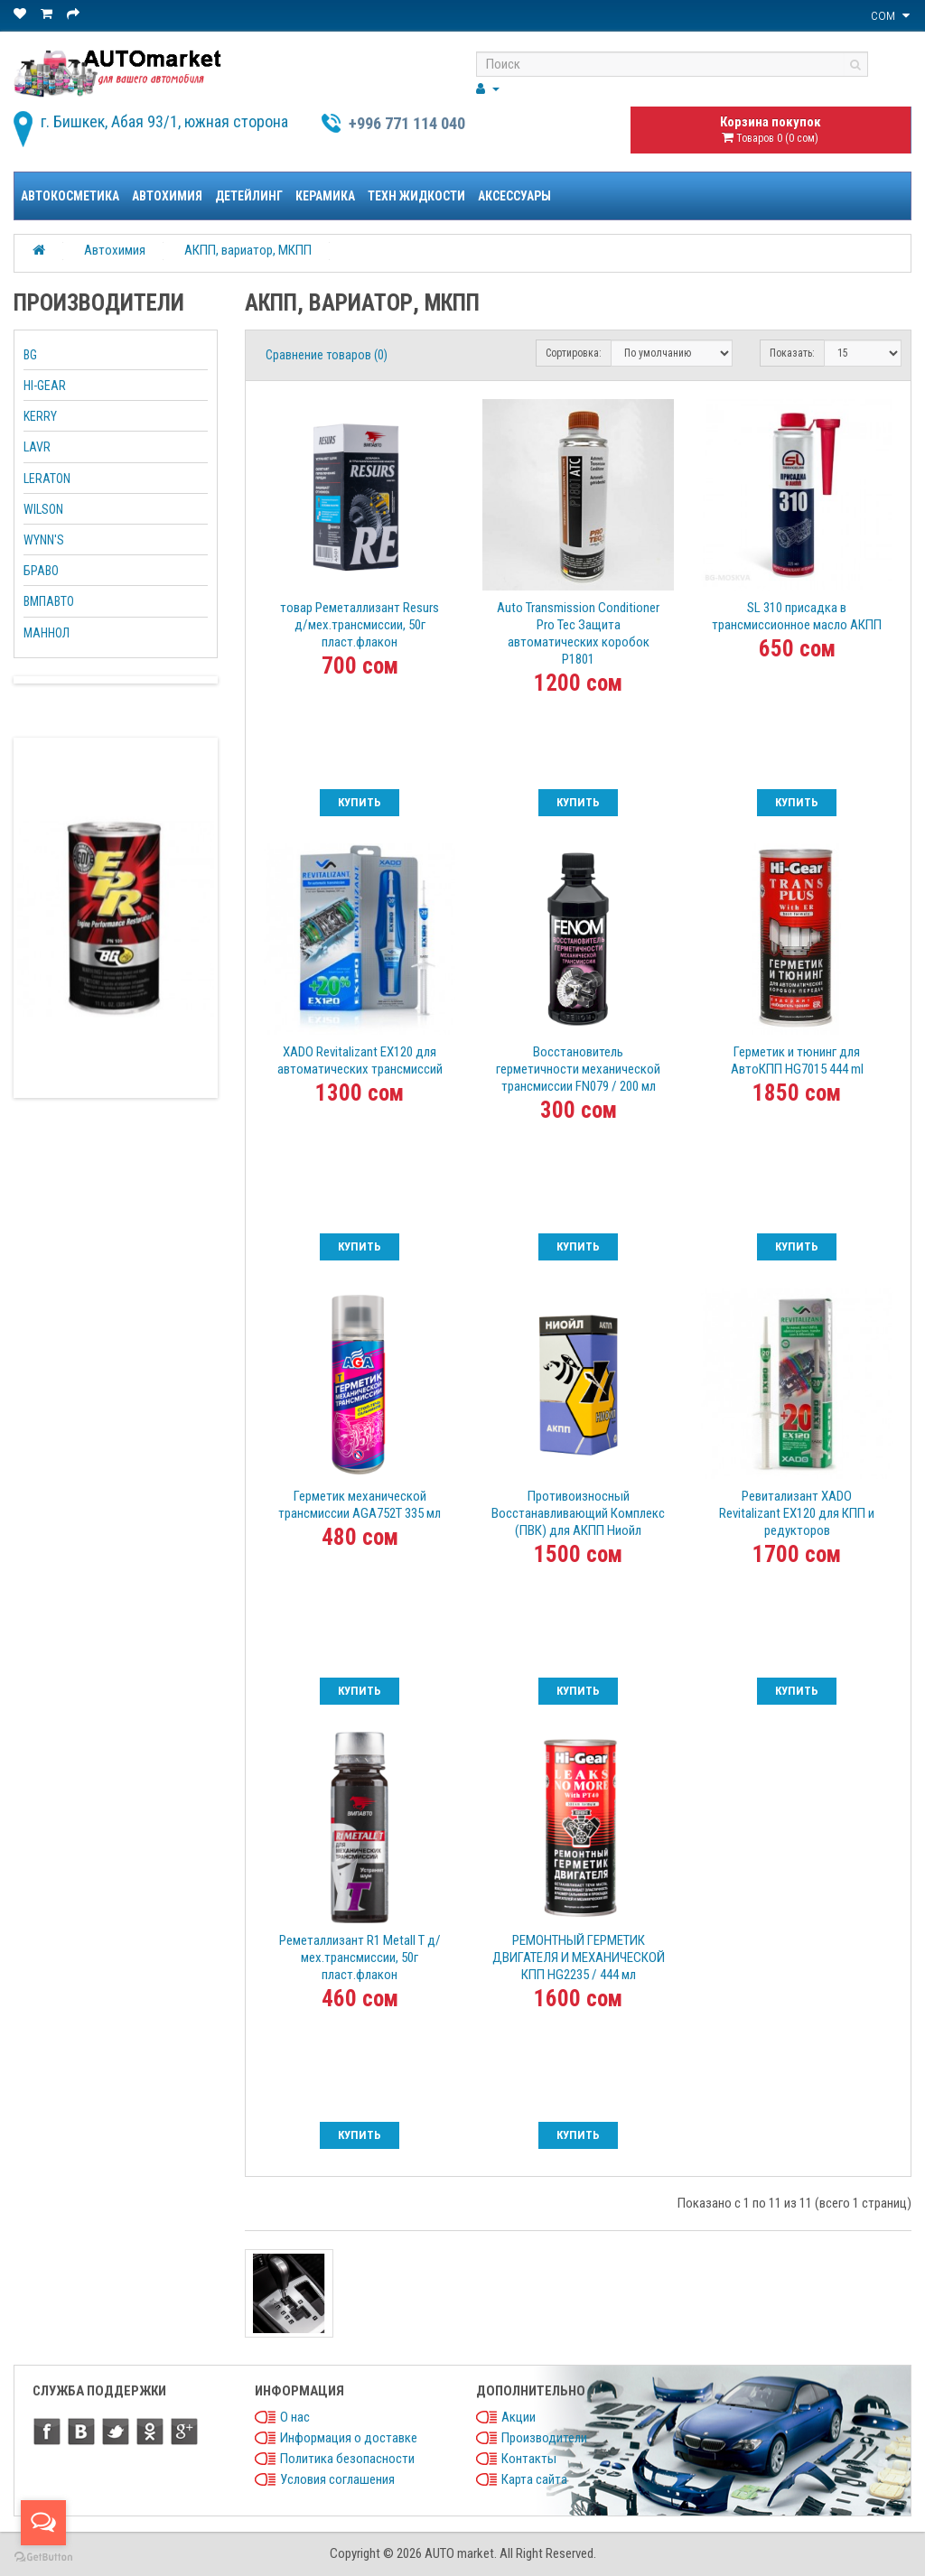 The height and width of the screenshot is (2576, 925). What do you see at coordinates (578, 633) in the screenshot?
I see `Auto Transmission Conditioner Pro Tec Защита автоматических коробок P1801` at bounding box center [578, 633].